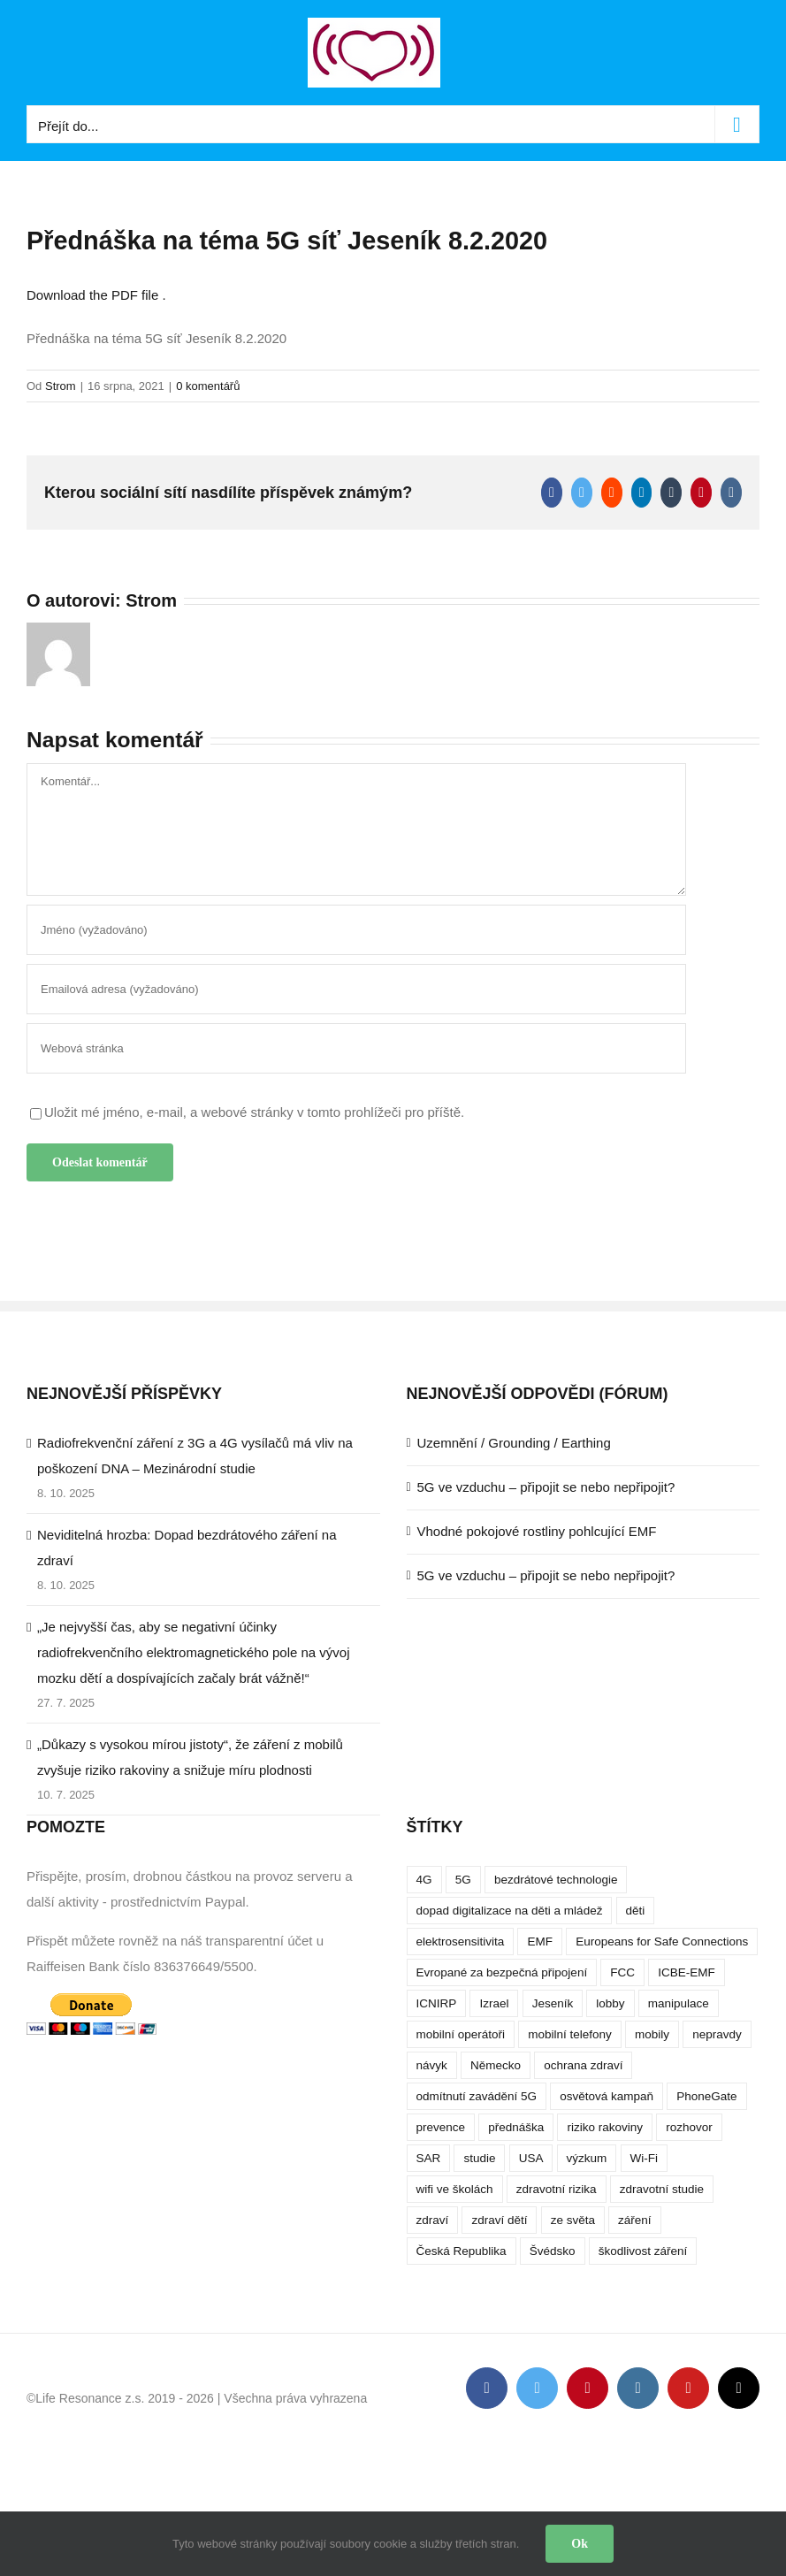  I want to click on Uložit mé jméno, e-mail, a webové stránky v tomto prohlížeči pro příště., so click(254, 1112).